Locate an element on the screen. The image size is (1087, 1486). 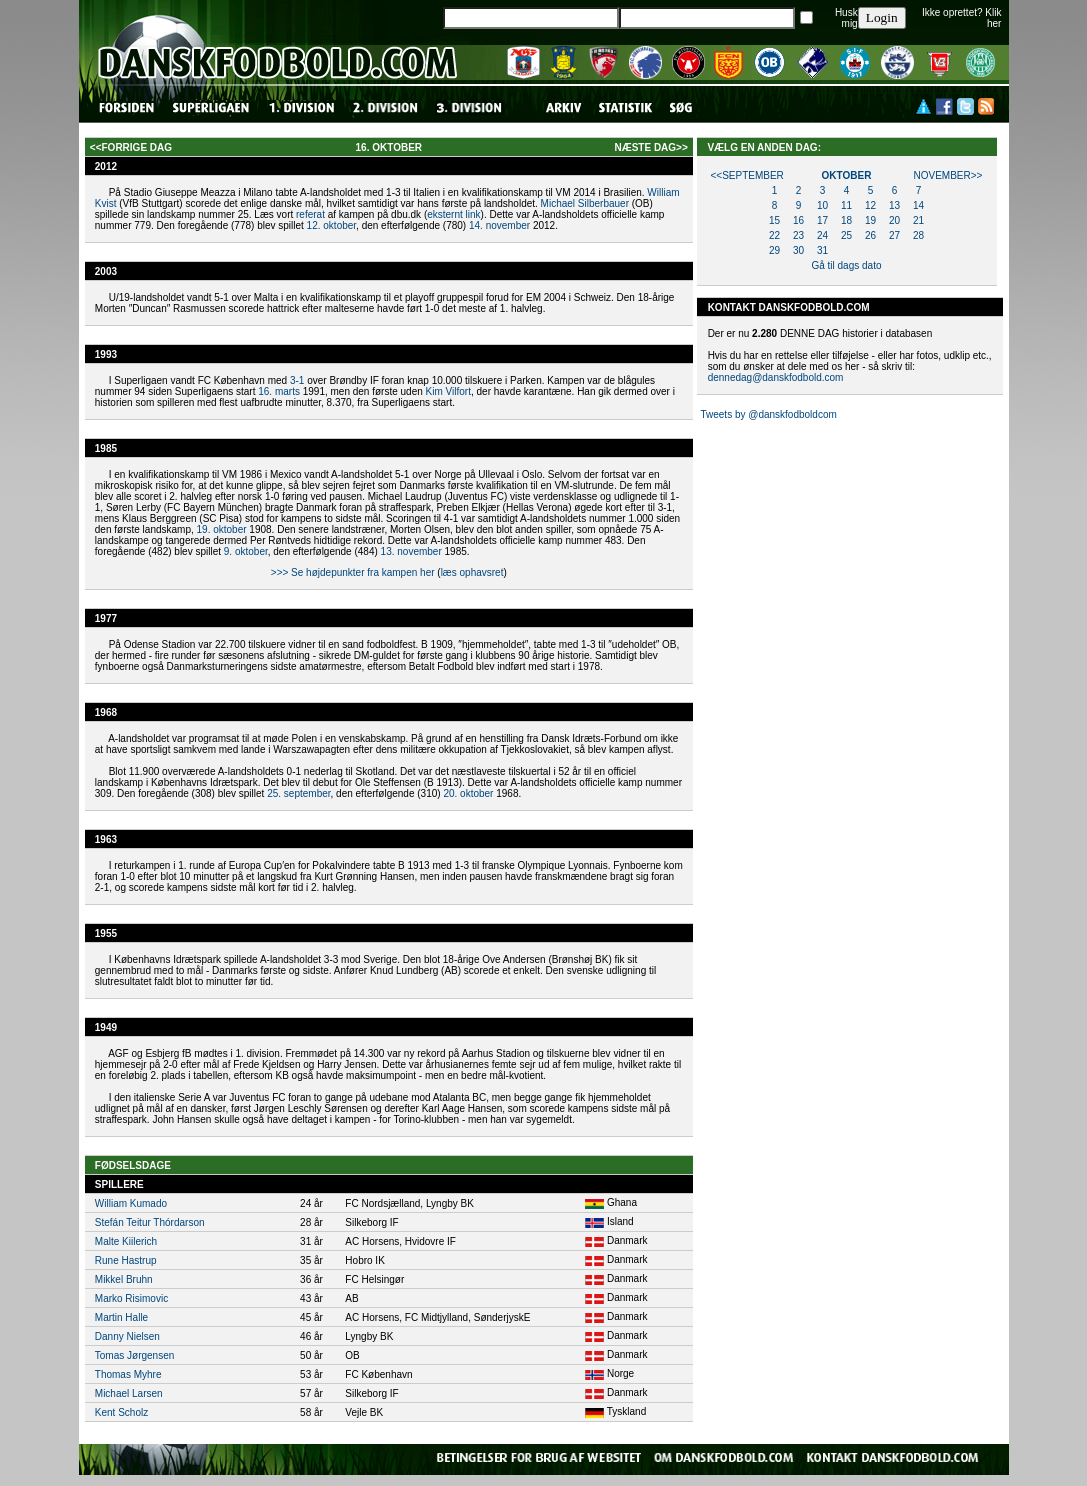
25 is located at coordinates (846, 235).